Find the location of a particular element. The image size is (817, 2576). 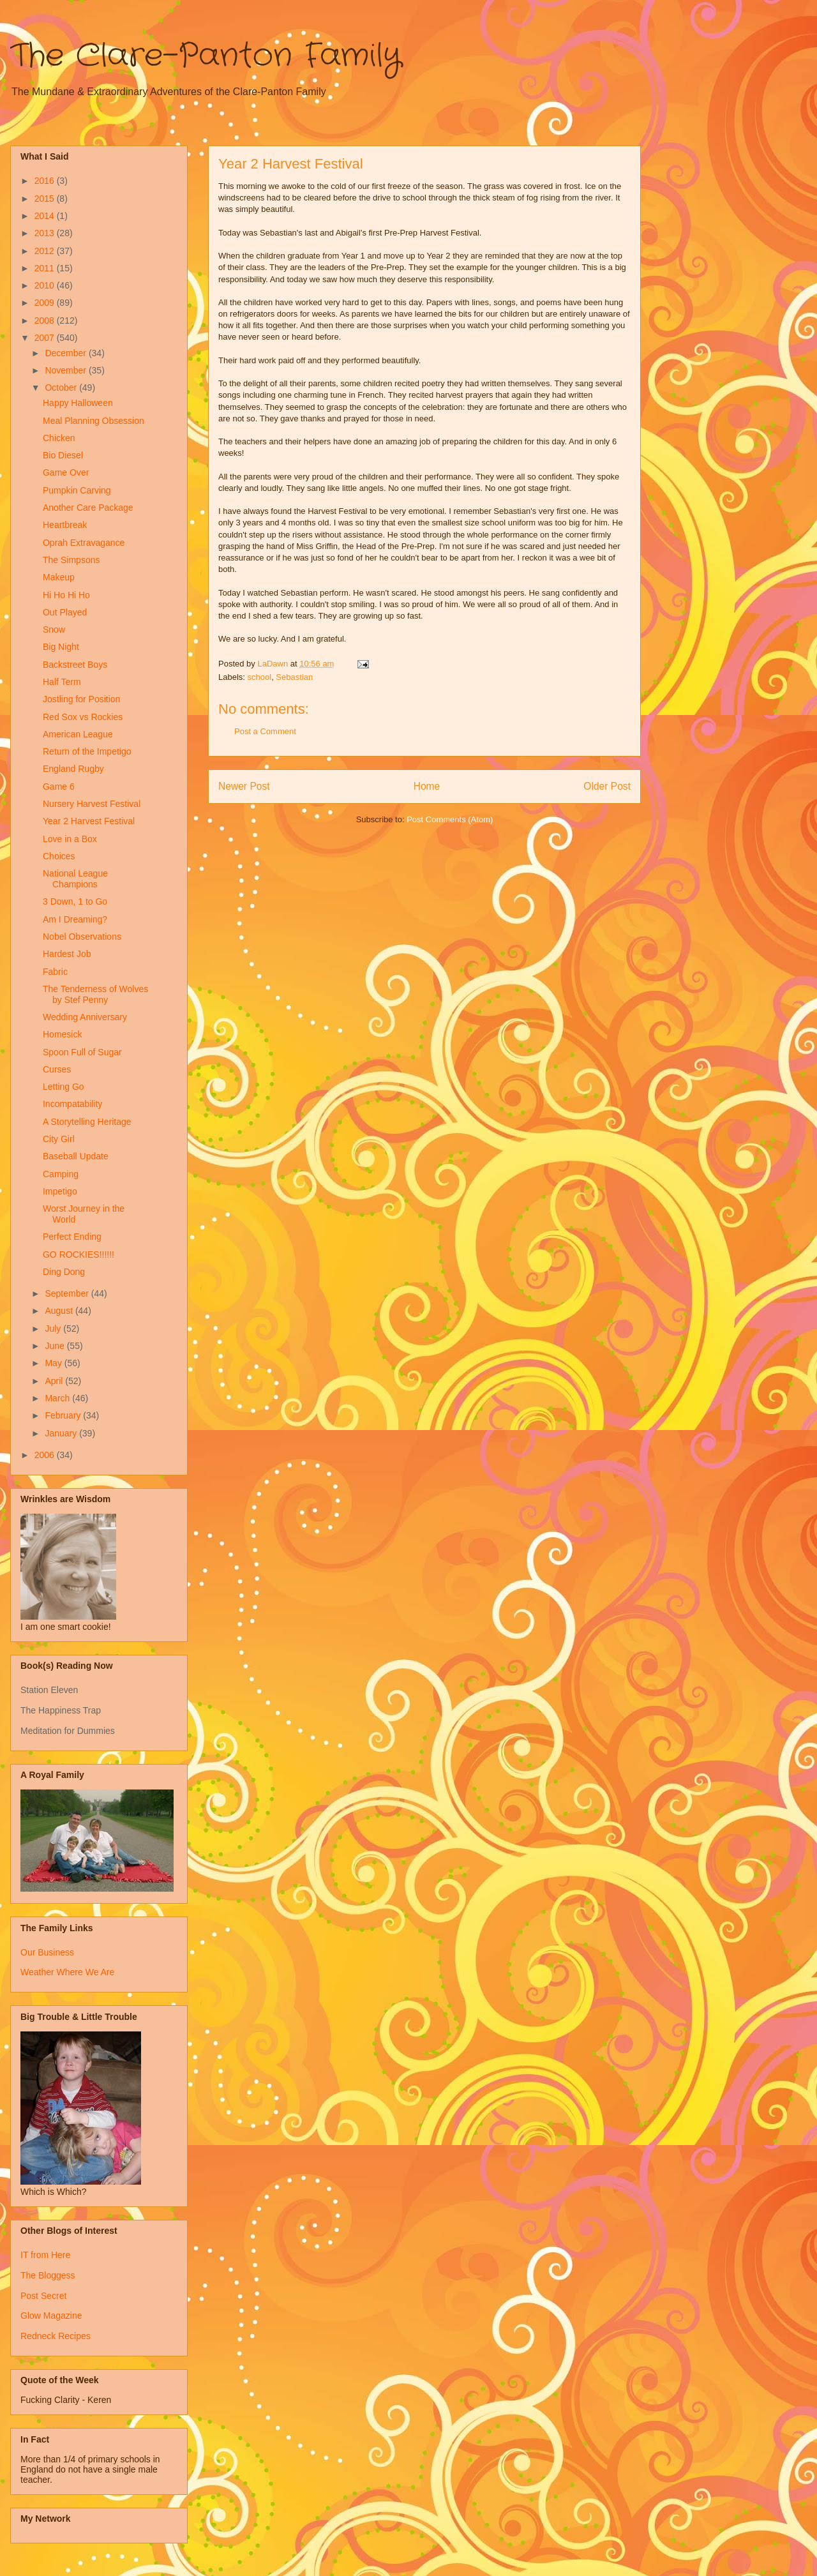

Hi Ho Hi Ho is located at coordinates (66, 595).